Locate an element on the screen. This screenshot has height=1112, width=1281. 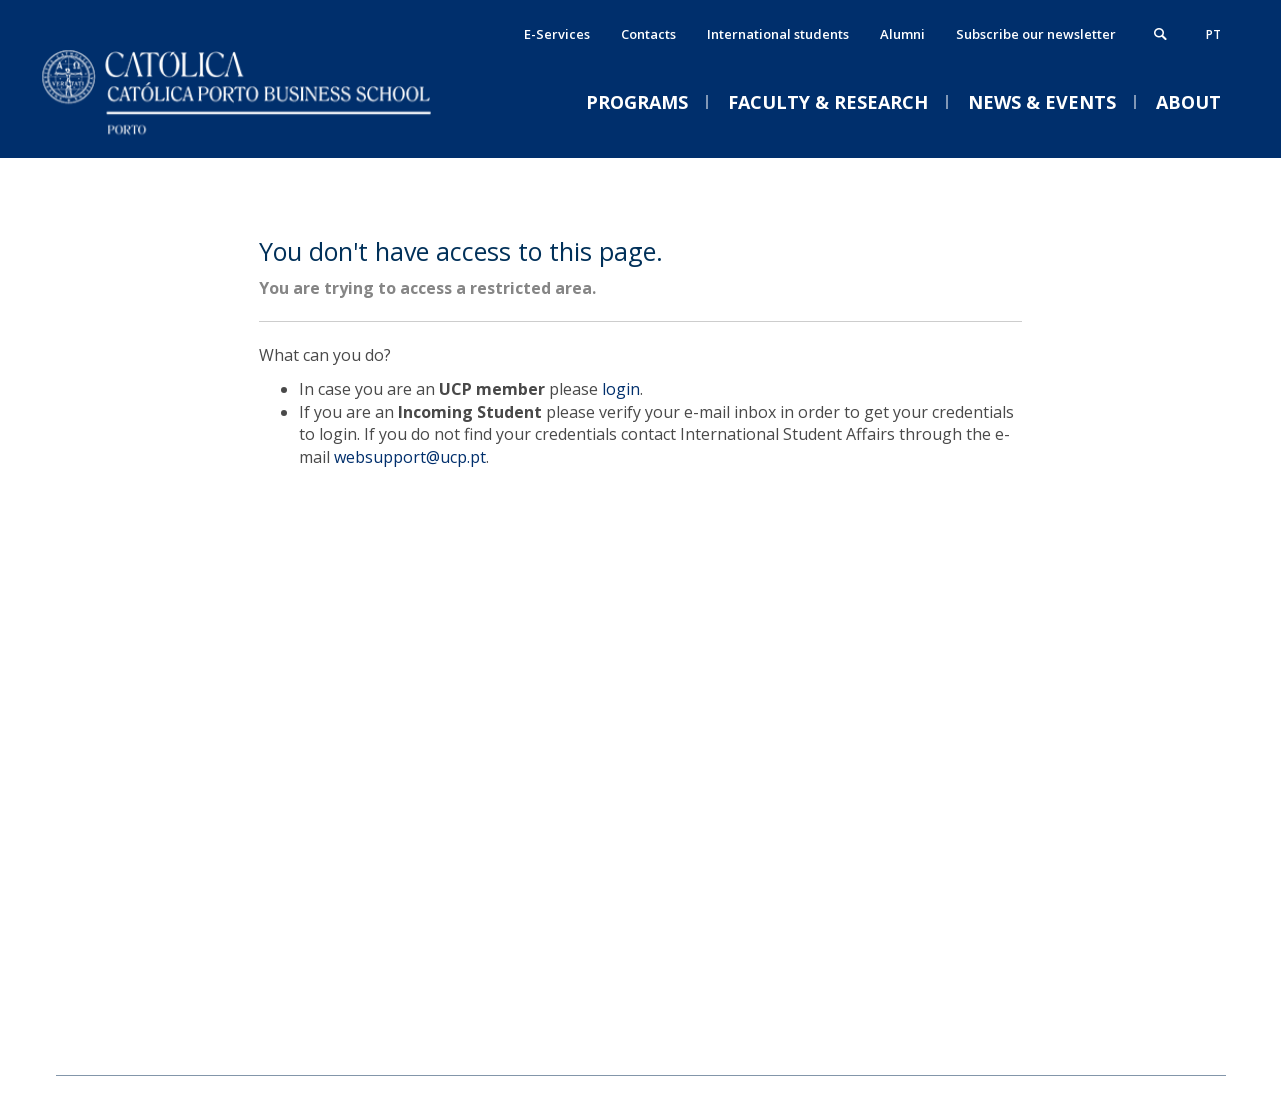
login is located at coordinates (621, 389).